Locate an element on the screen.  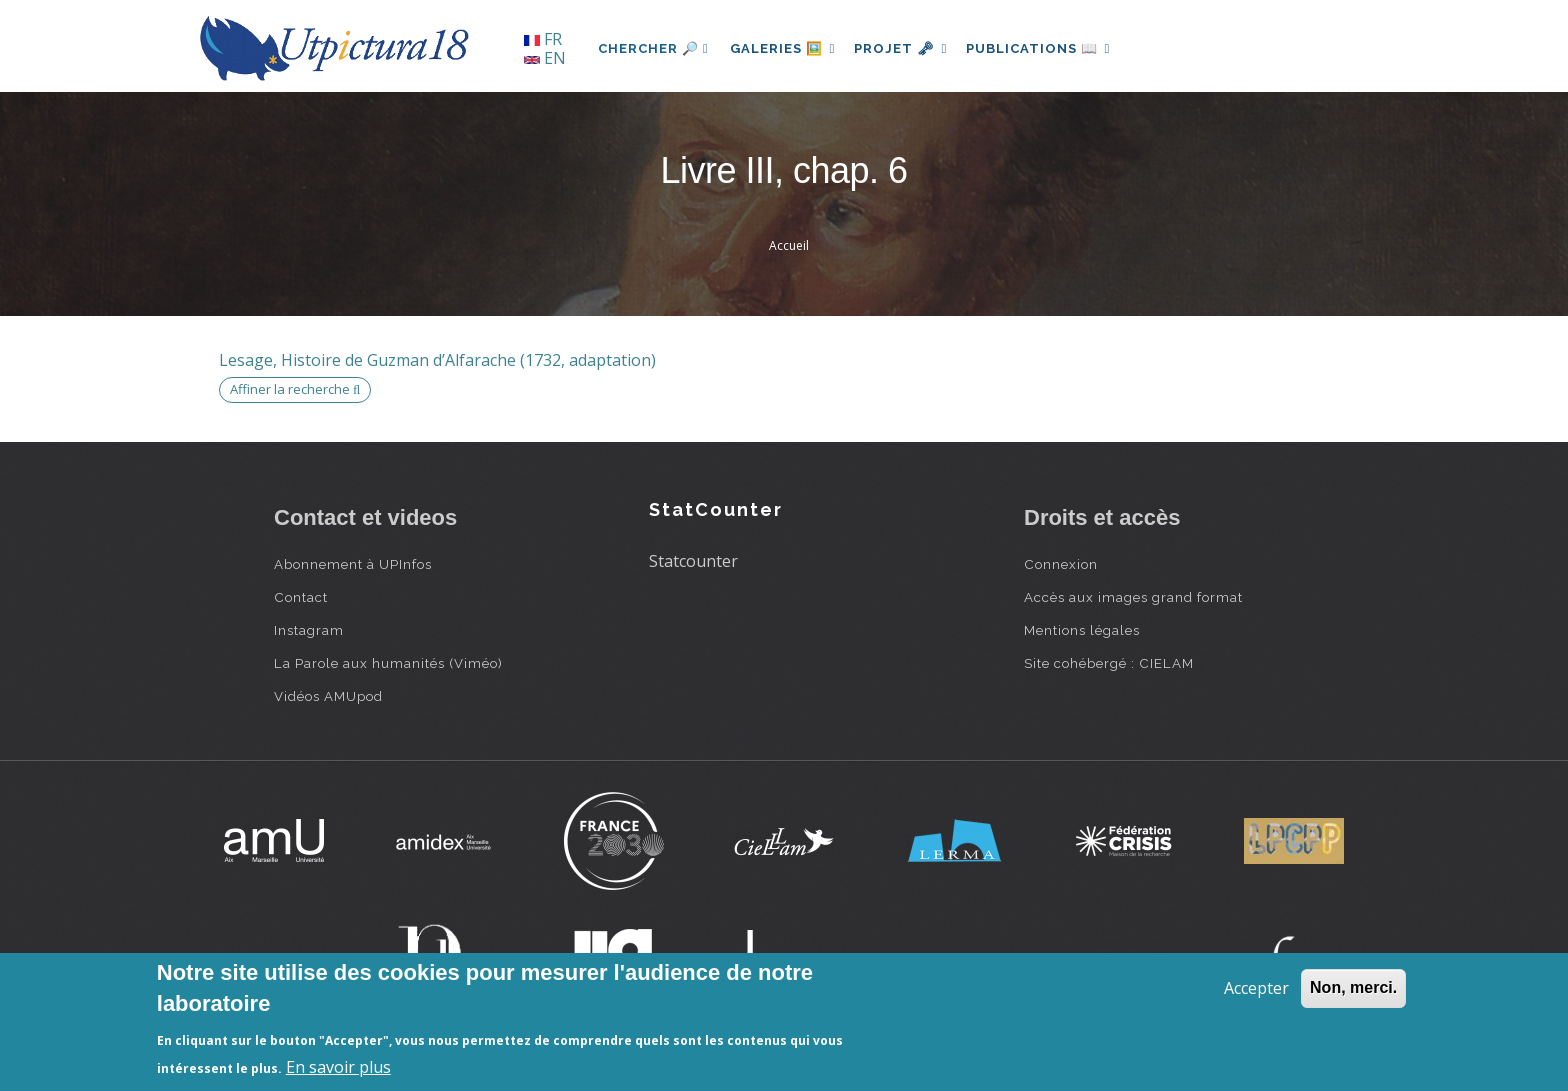
Abonnement à UPInfos is located at coordinates (353, 564).